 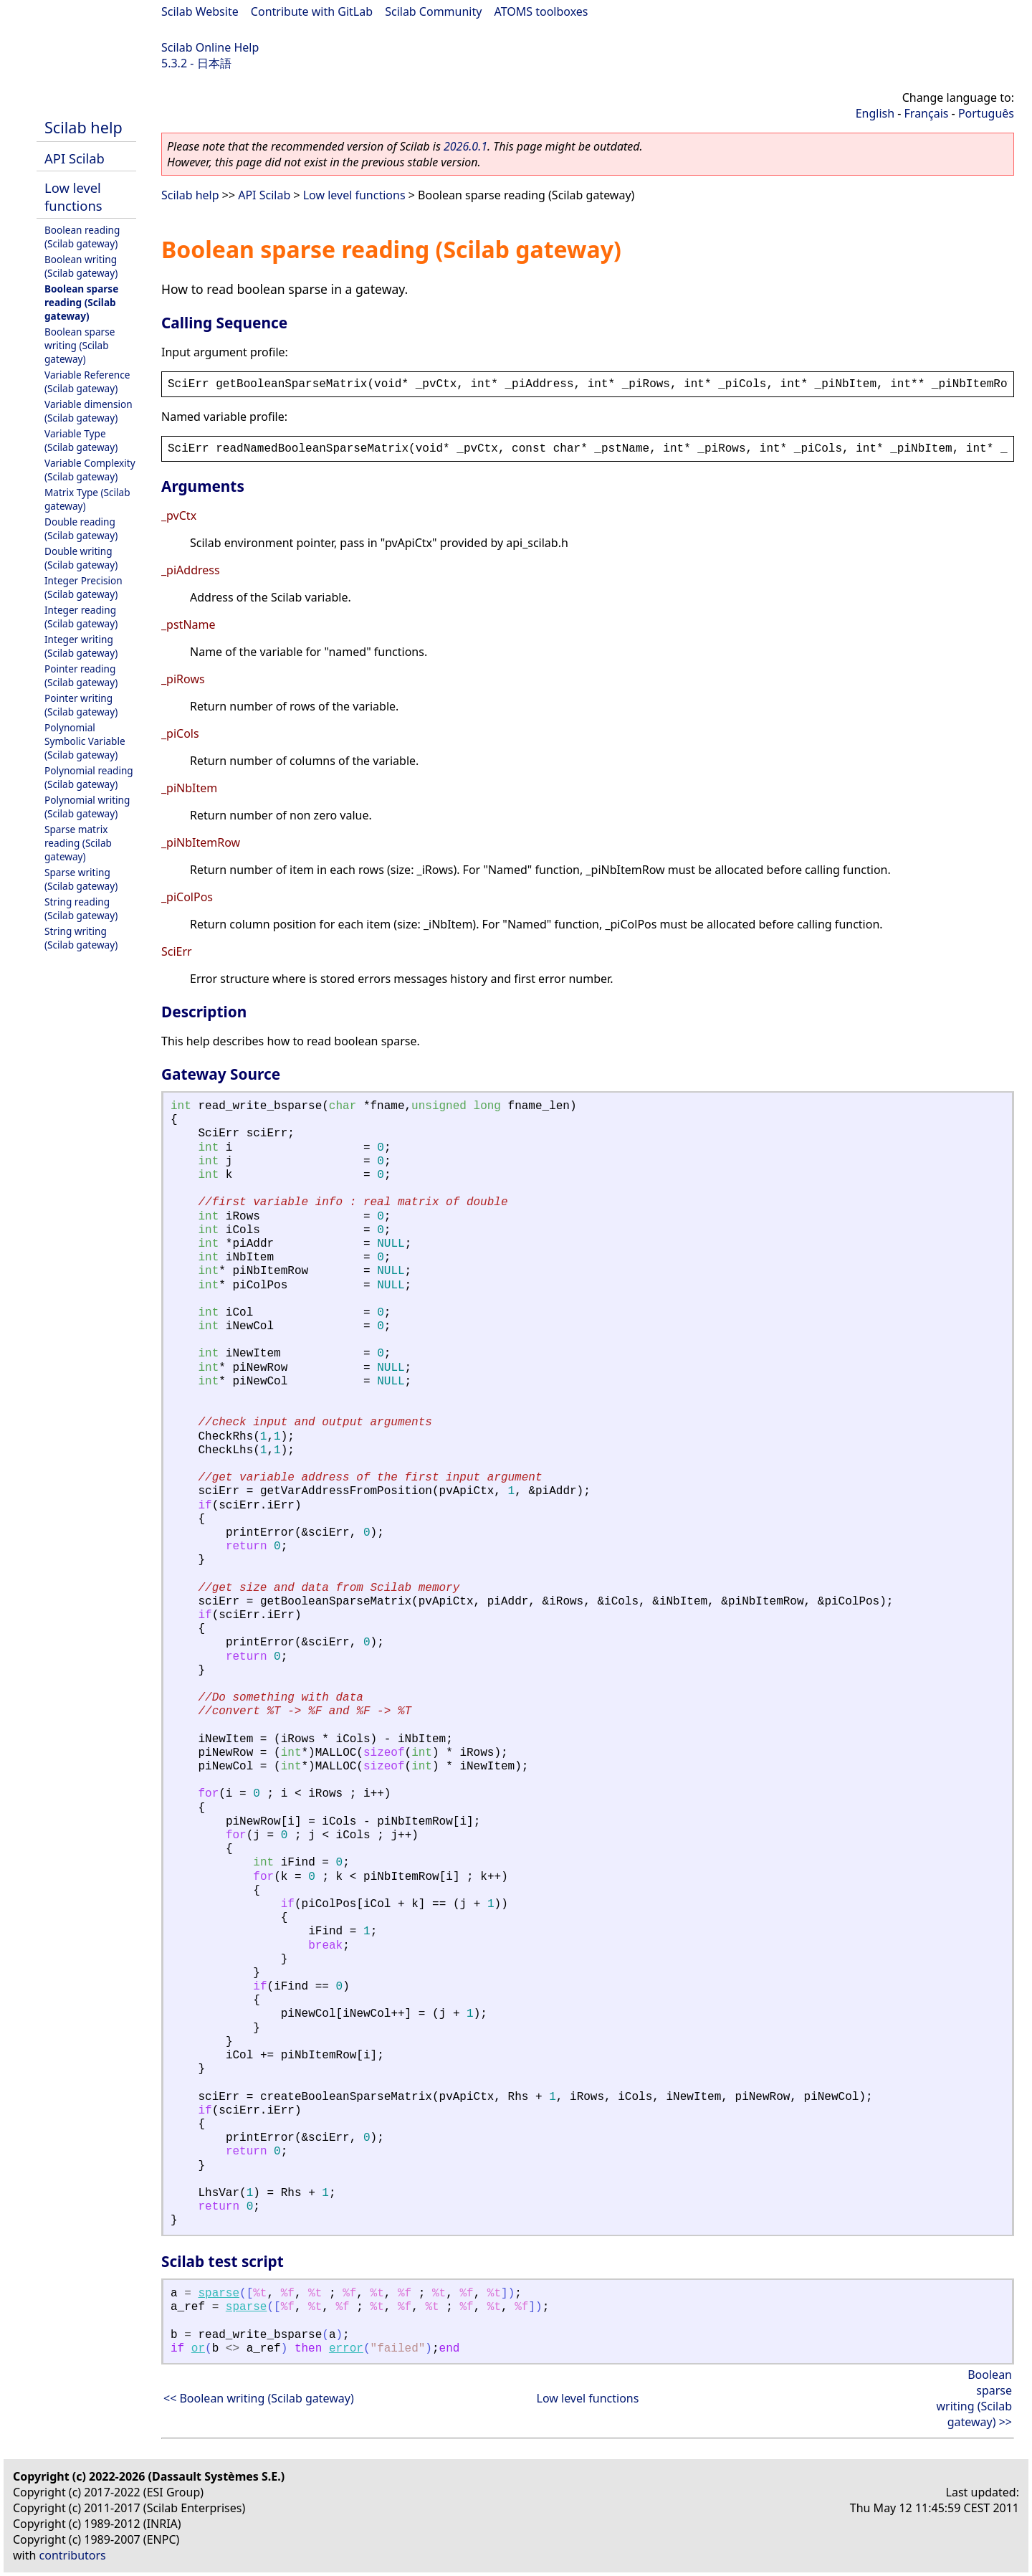 I want to click on Scilab help, so click(x=83, y=127).